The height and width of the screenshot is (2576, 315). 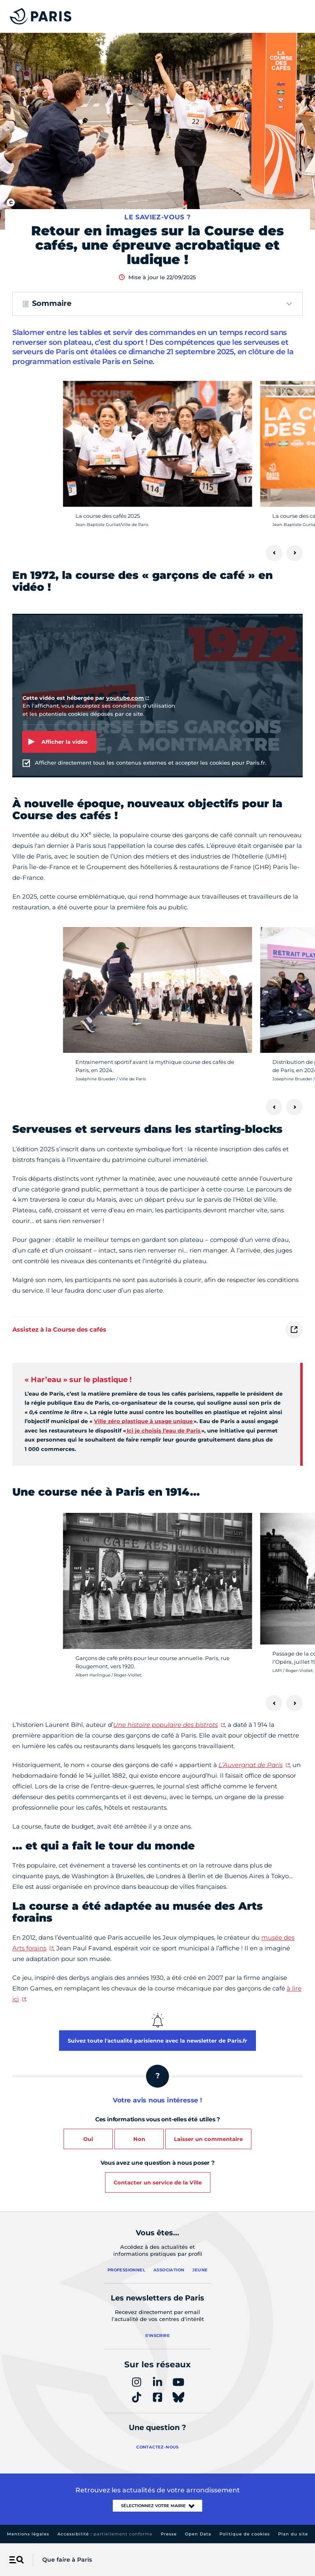 I want to click on Open Data, so click(x=198, y=2534).